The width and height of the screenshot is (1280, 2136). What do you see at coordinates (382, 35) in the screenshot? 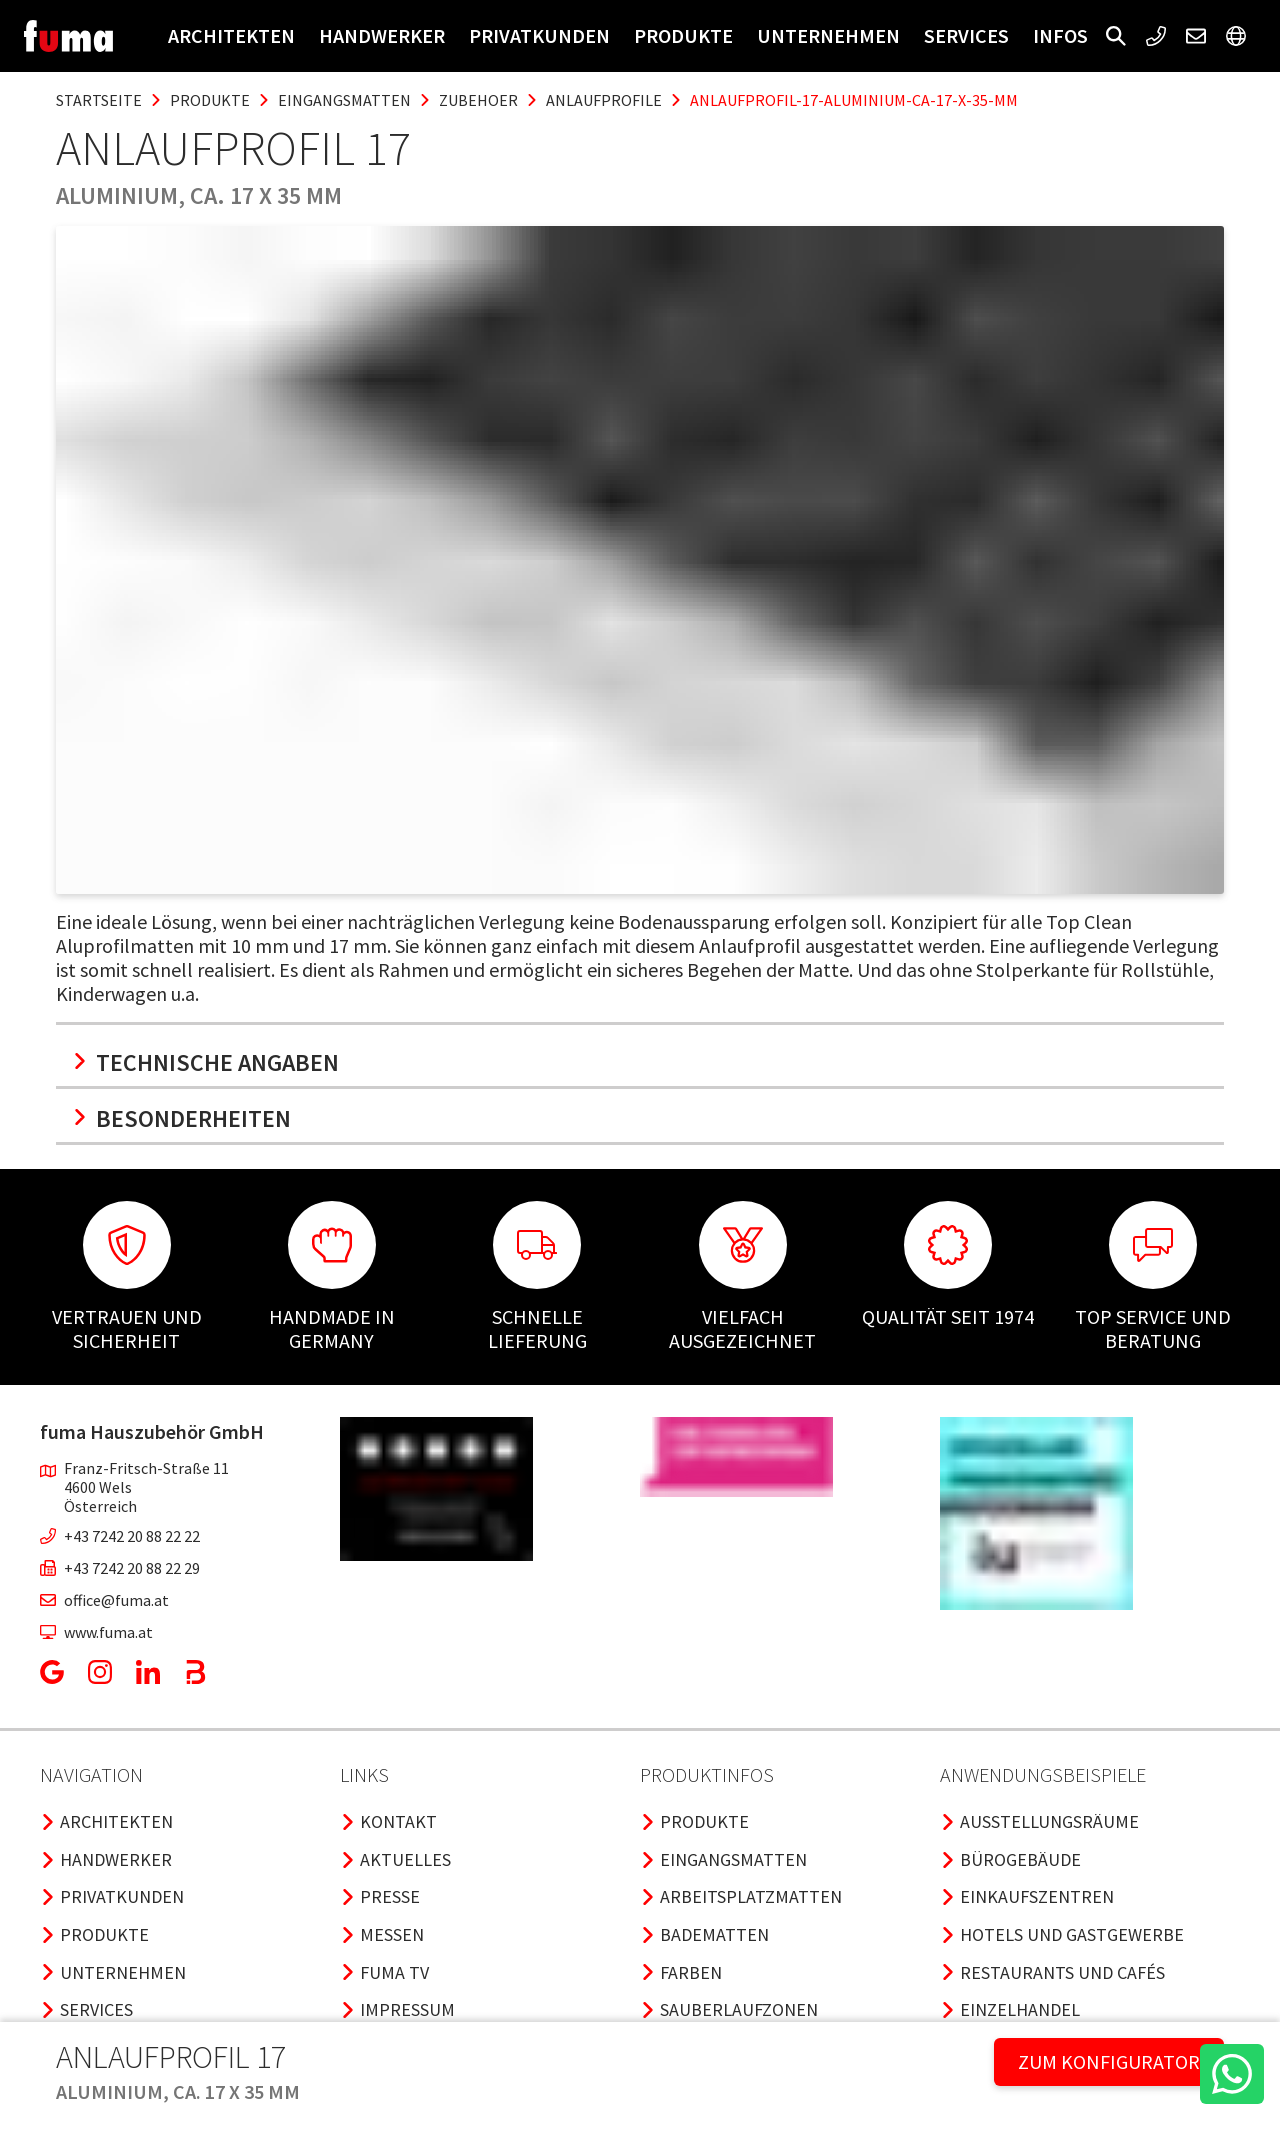
I see `Handwerker` at bounding box center [382, 35].